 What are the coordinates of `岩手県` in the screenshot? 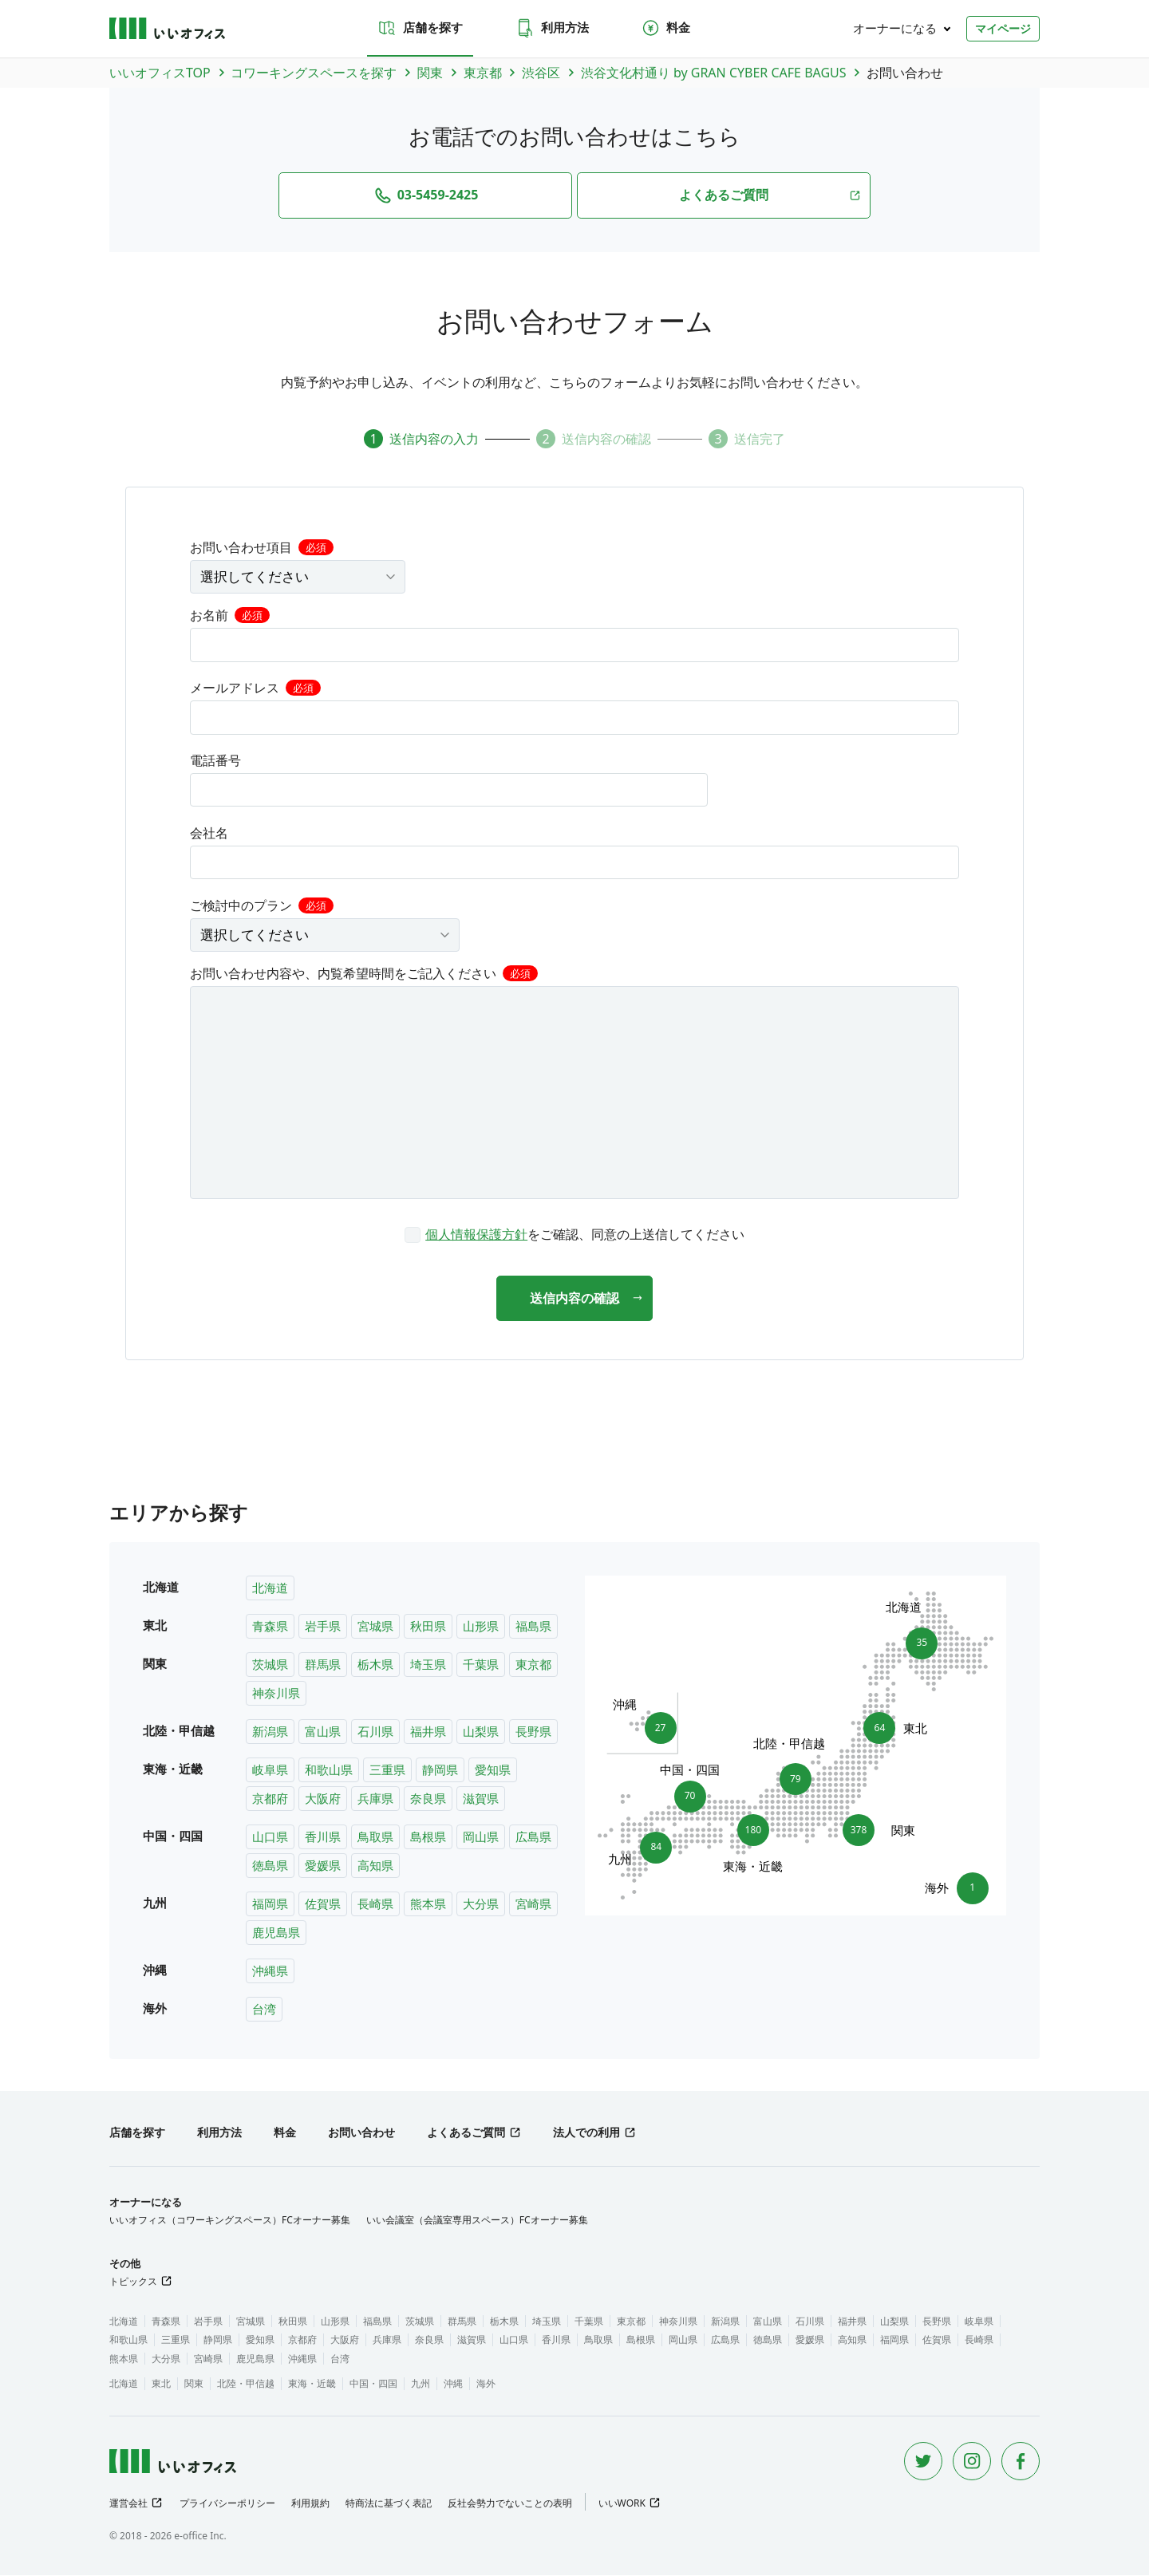 It's located at (323, 1627).